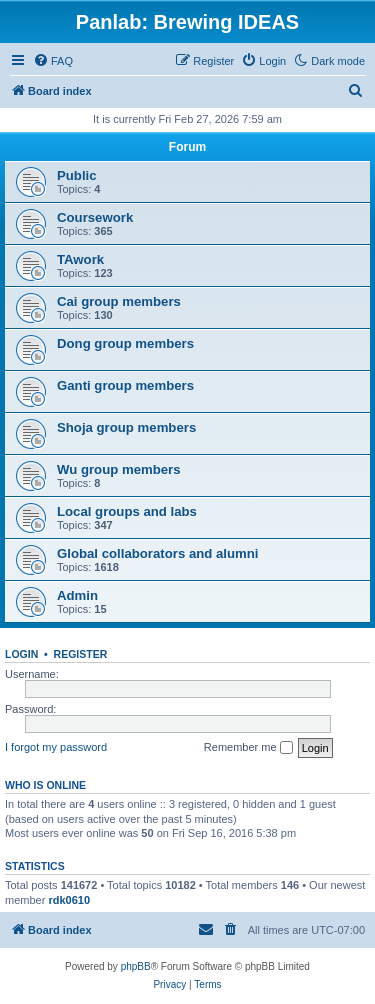 This screenshot has height=1004, width=375. I want to click on Admin, so click(77, 595).